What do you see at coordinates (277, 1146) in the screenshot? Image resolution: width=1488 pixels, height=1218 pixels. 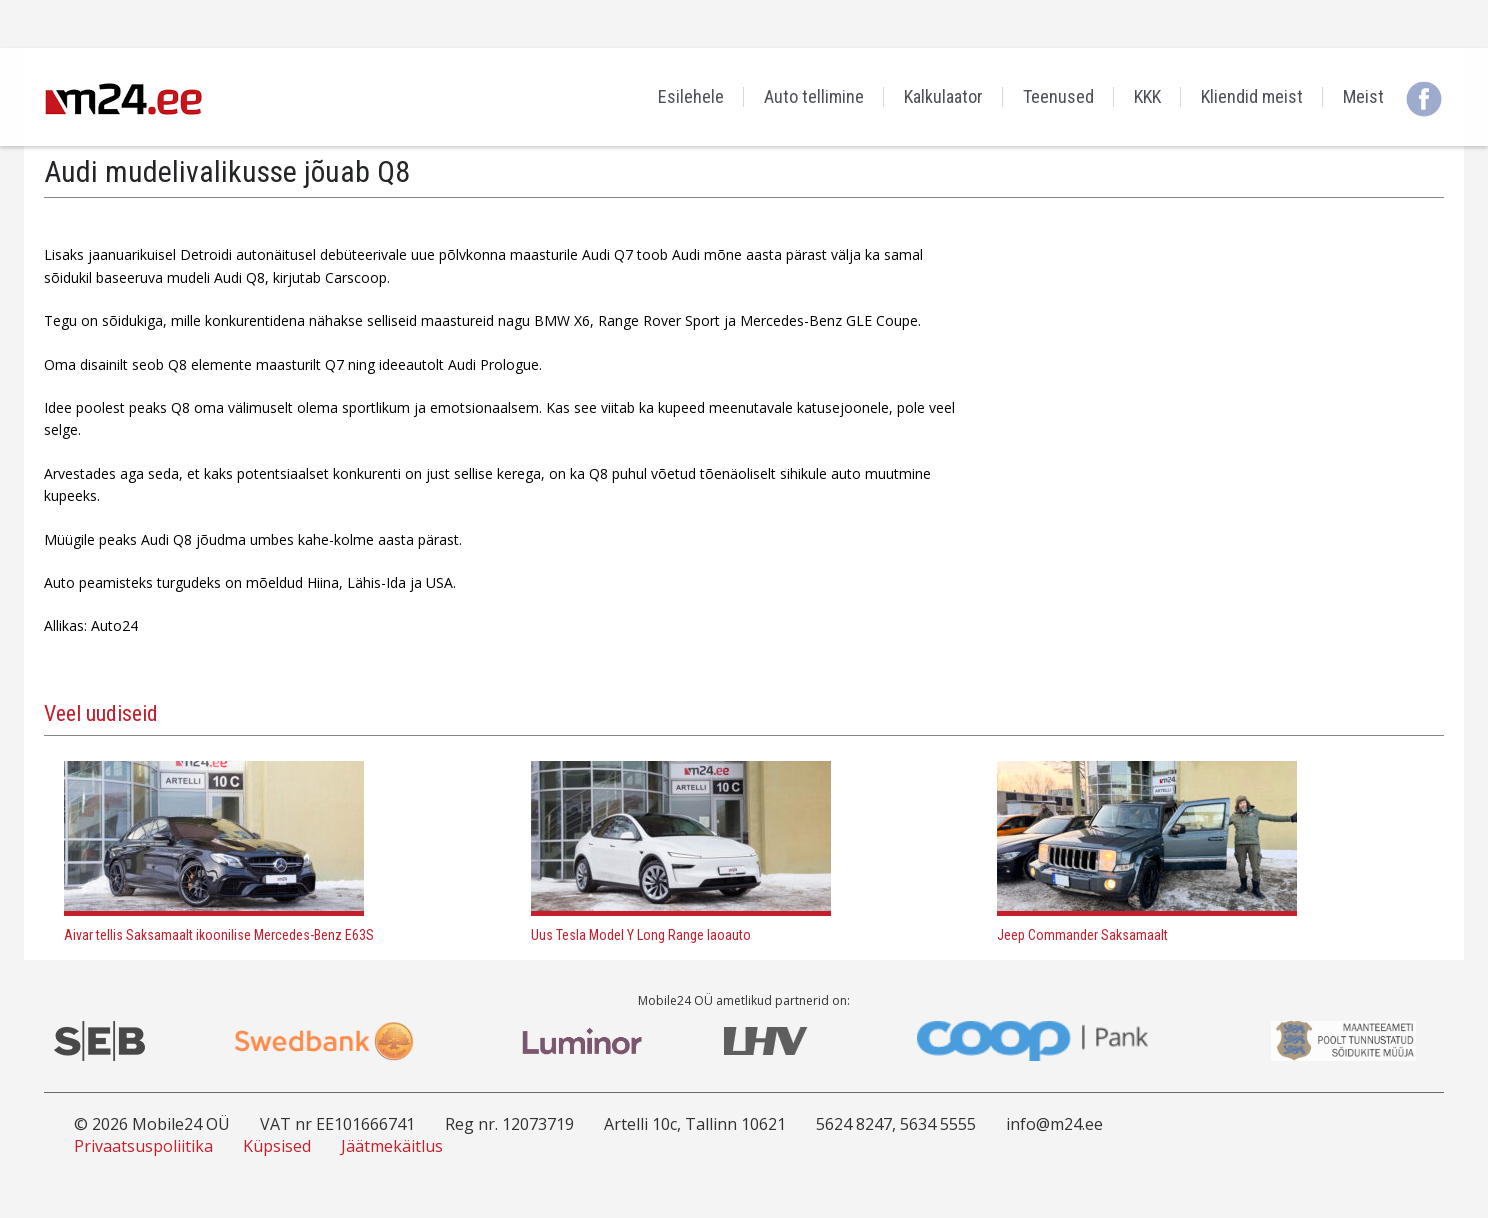 I see `Küpsised` at bounding box center [277, 1146].